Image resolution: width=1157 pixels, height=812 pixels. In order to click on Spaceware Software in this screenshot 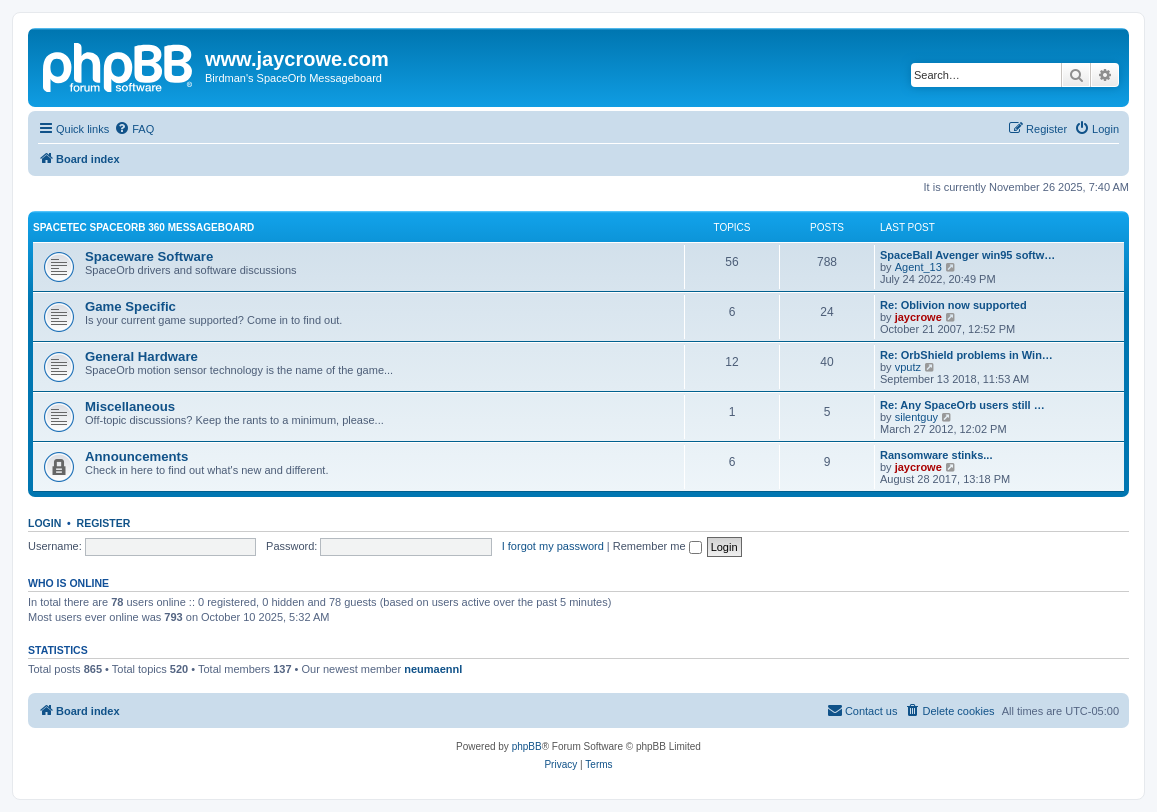, I will do `click(149, 256)`.